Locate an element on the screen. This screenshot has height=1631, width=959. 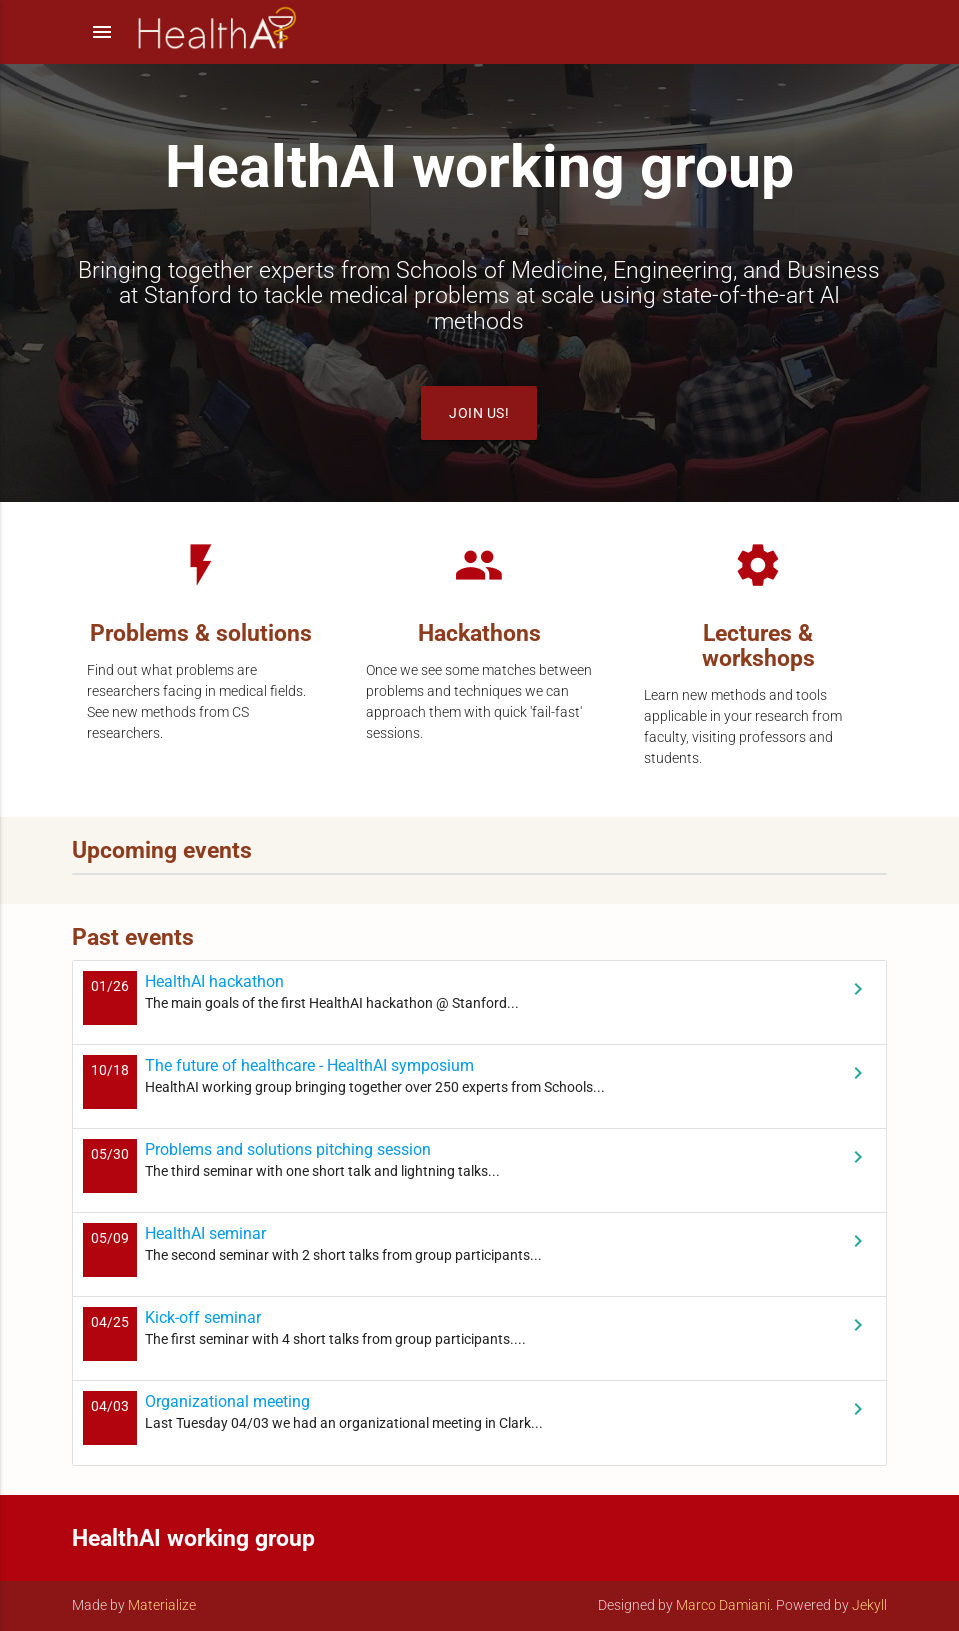
Join us! is located at coordinates (479, 413).